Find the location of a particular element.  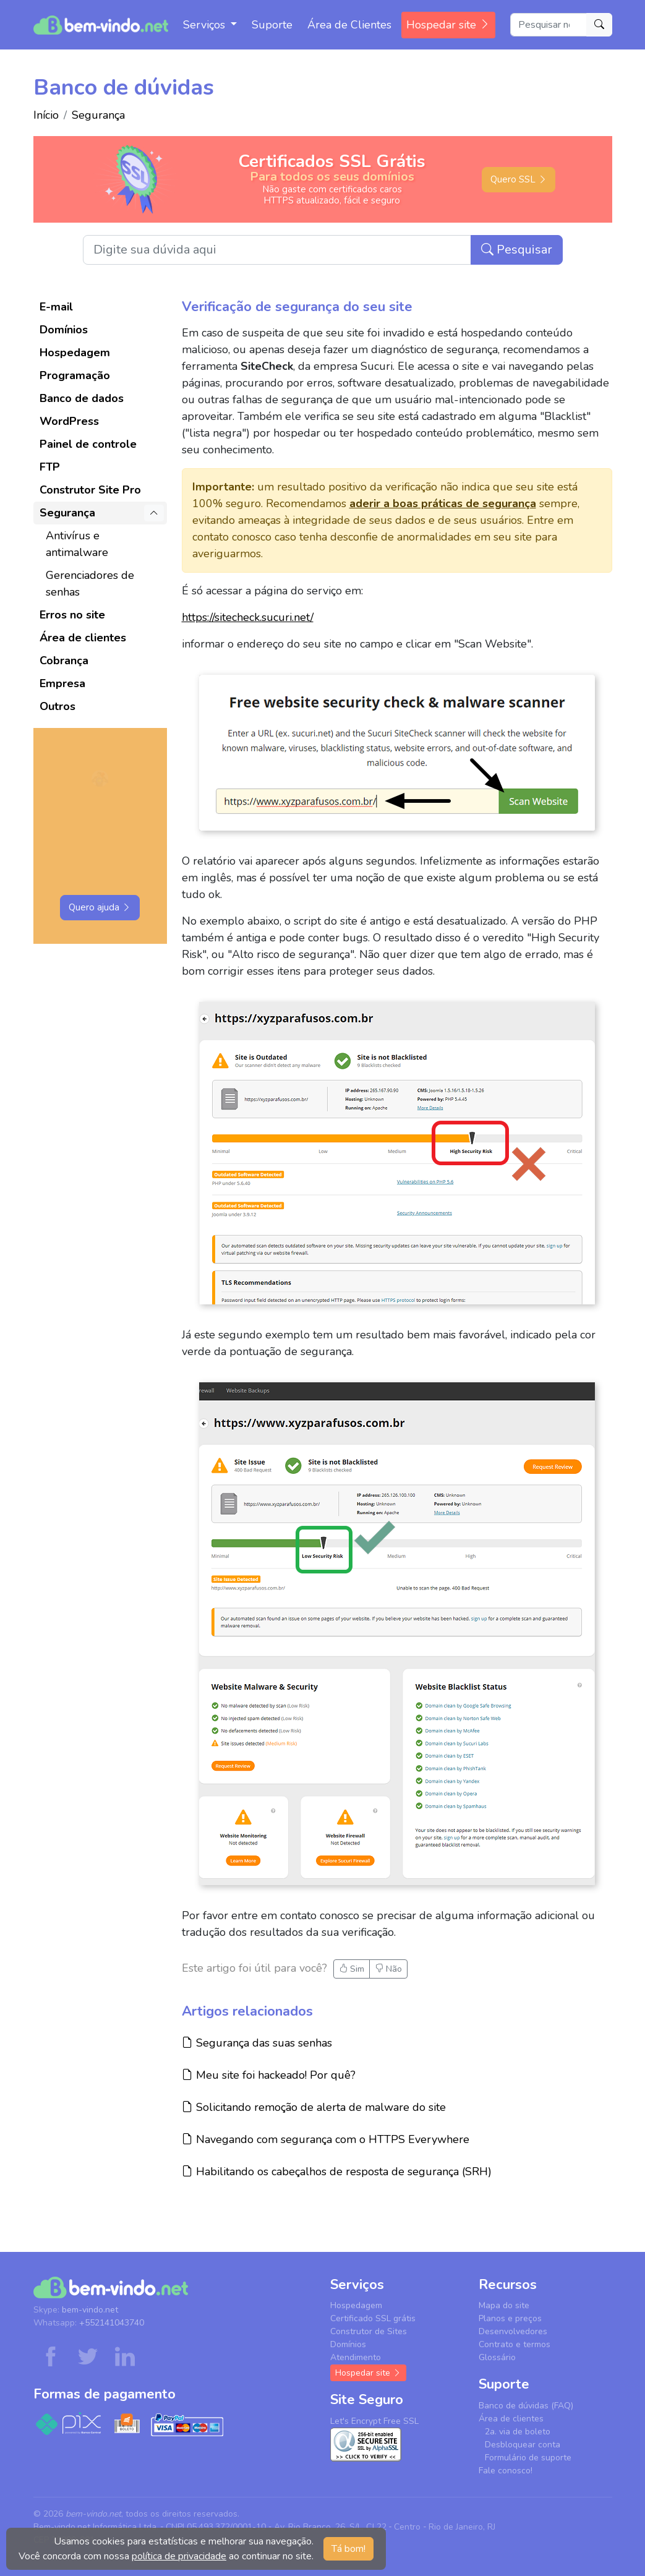

Painel de controle is located at coordinates (88, 444).